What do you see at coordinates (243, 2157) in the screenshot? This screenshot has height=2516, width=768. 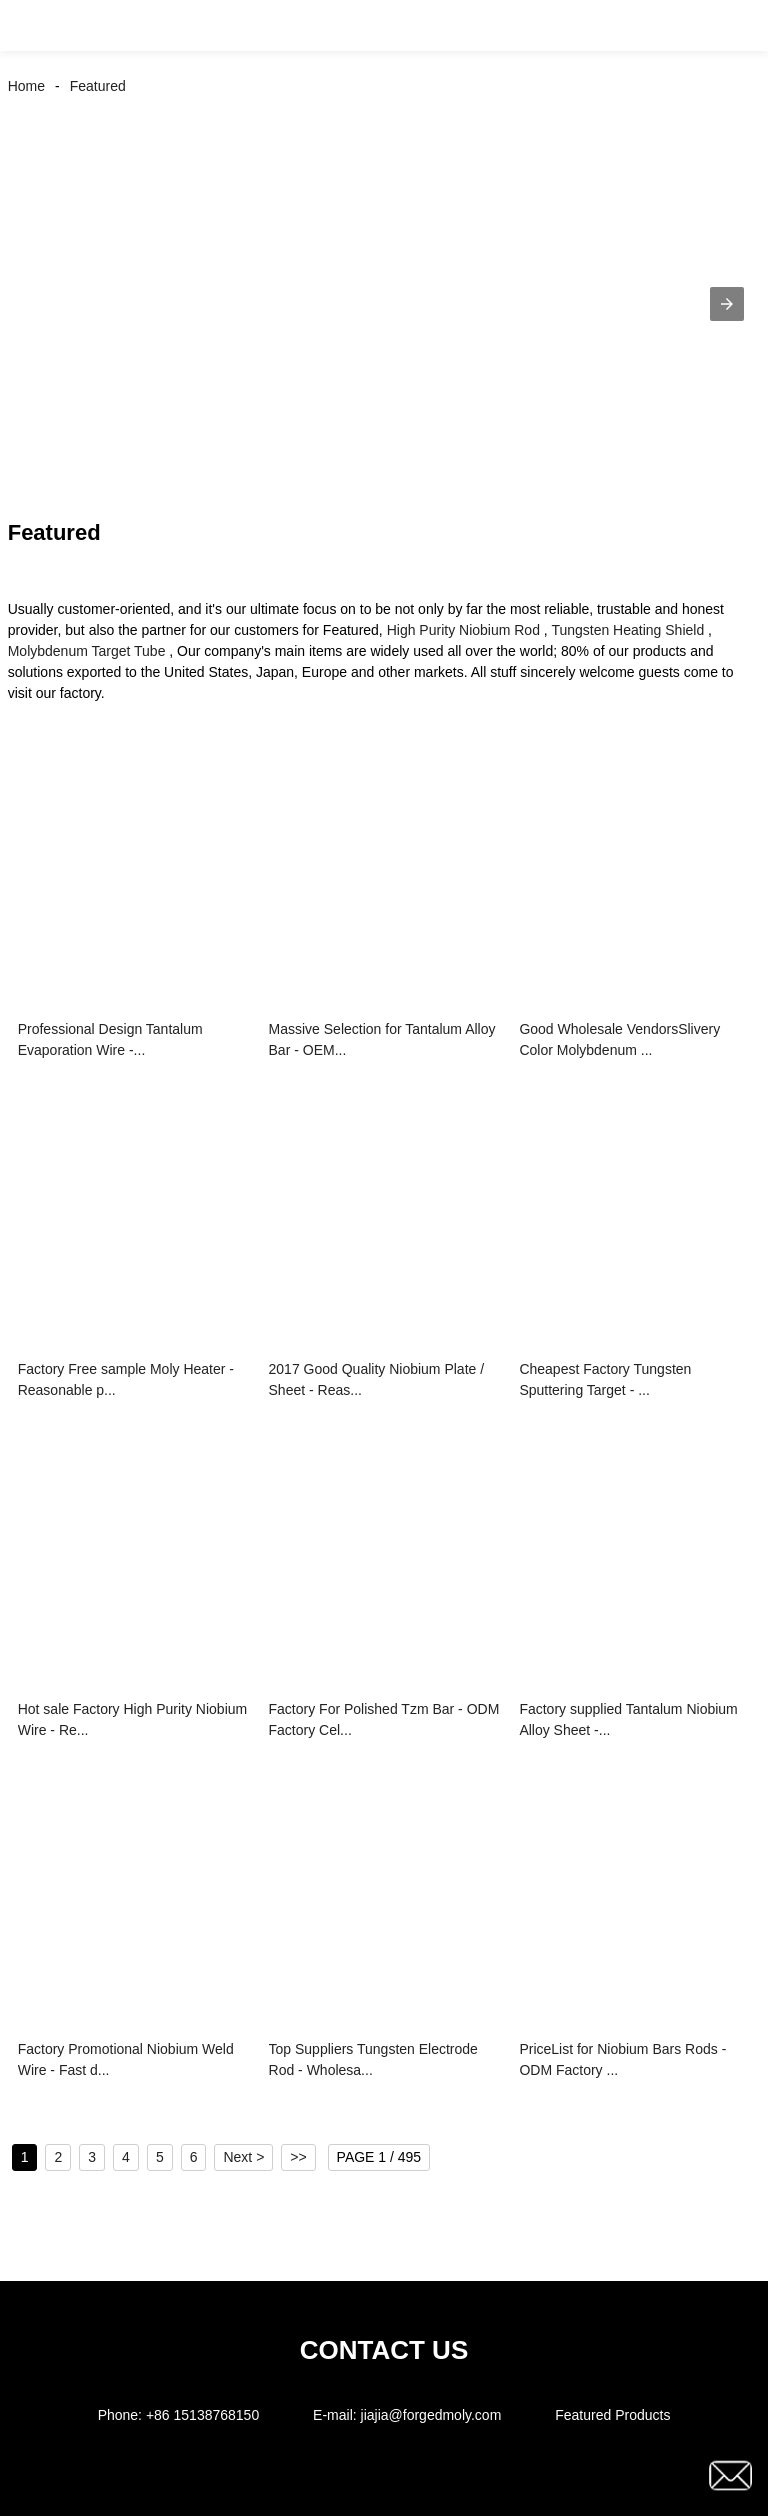 I see `Next >` at bounding box center [243, 2157].